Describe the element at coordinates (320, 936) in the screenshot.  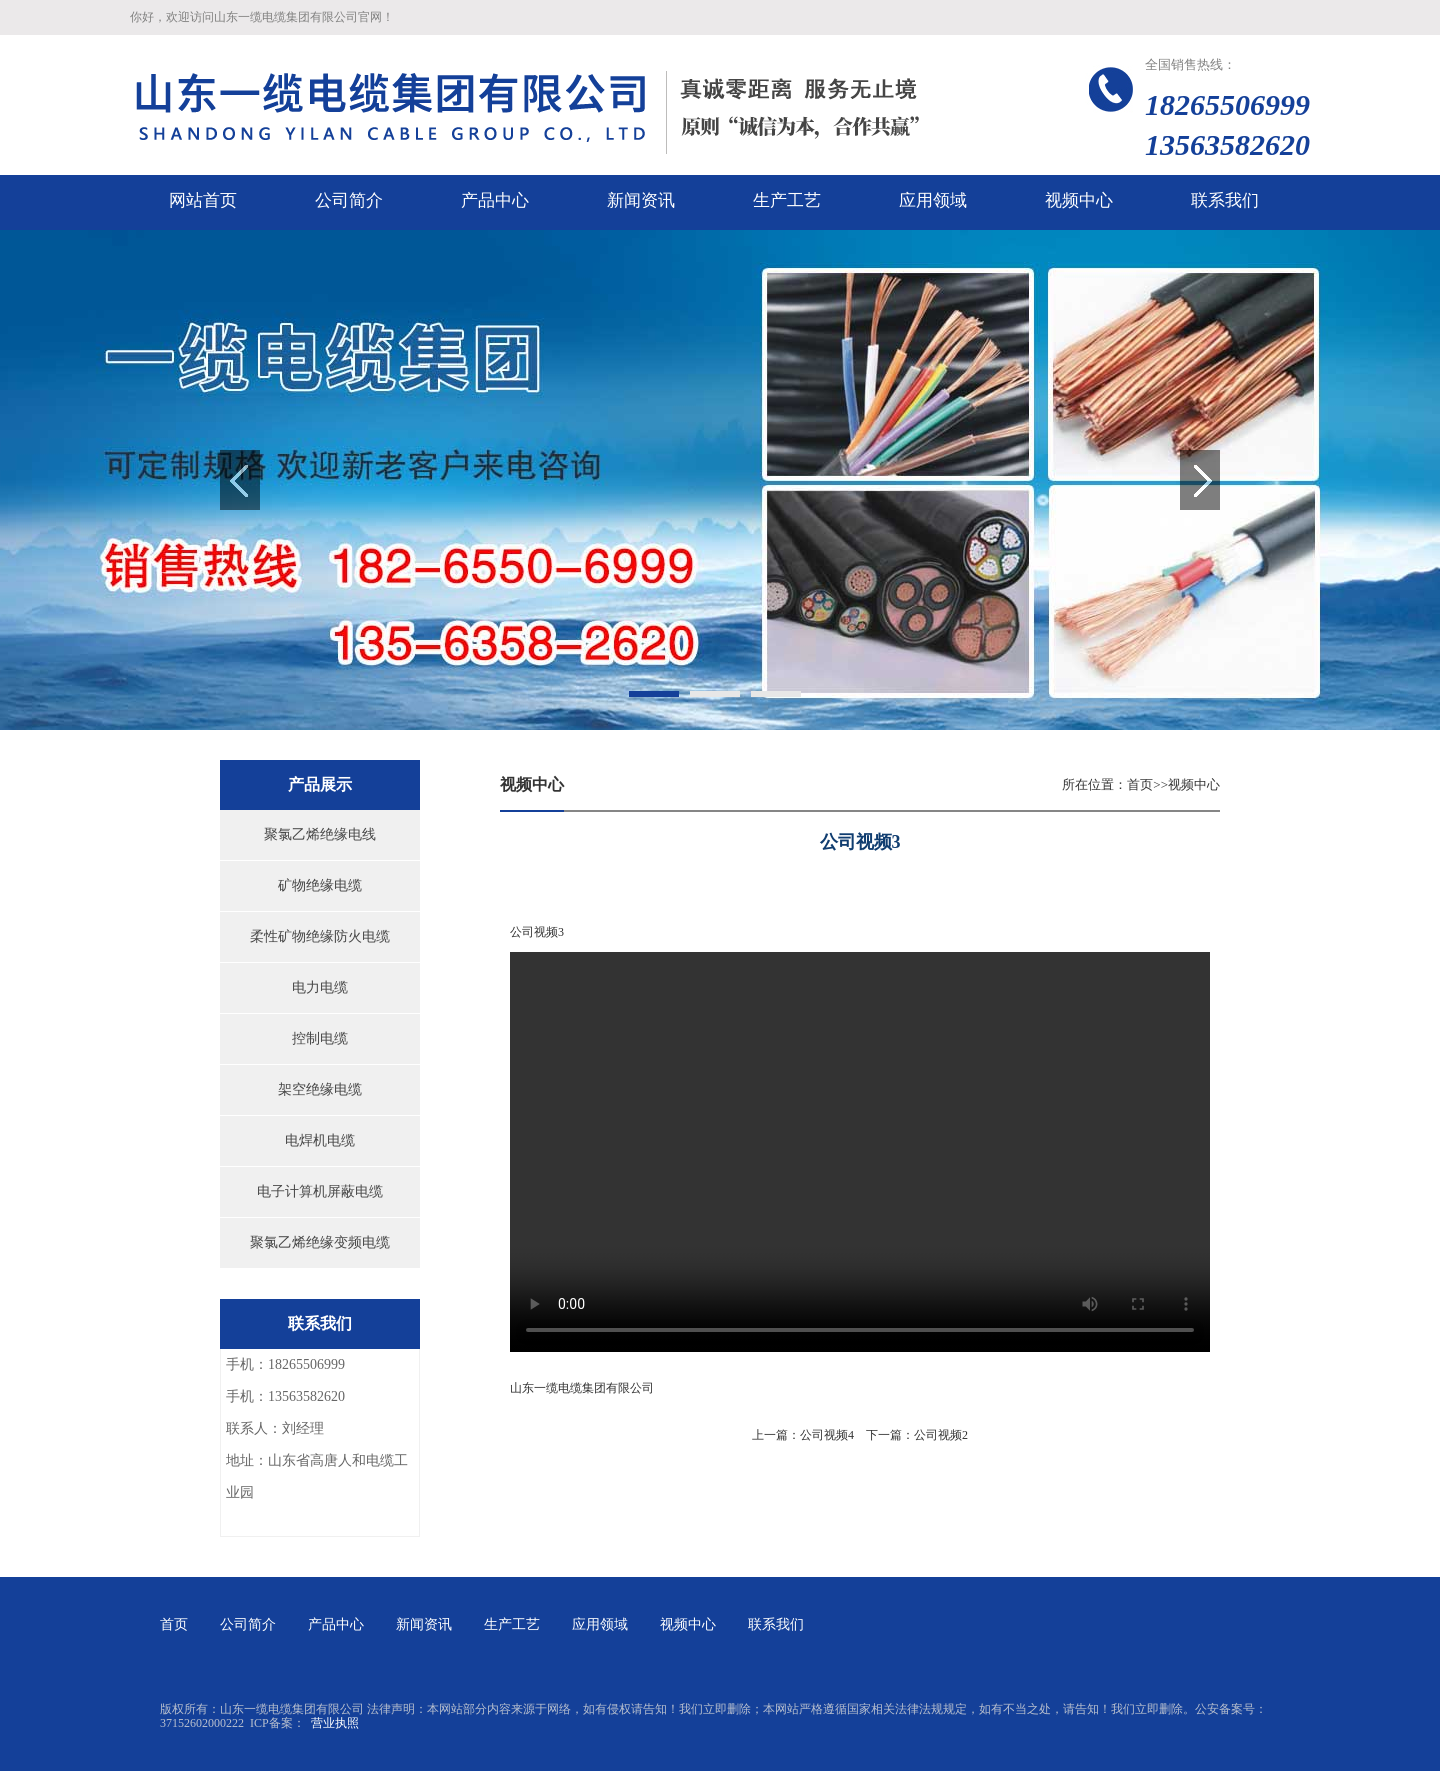
I see `柔性矿物绝缘防火电缆` at that location.